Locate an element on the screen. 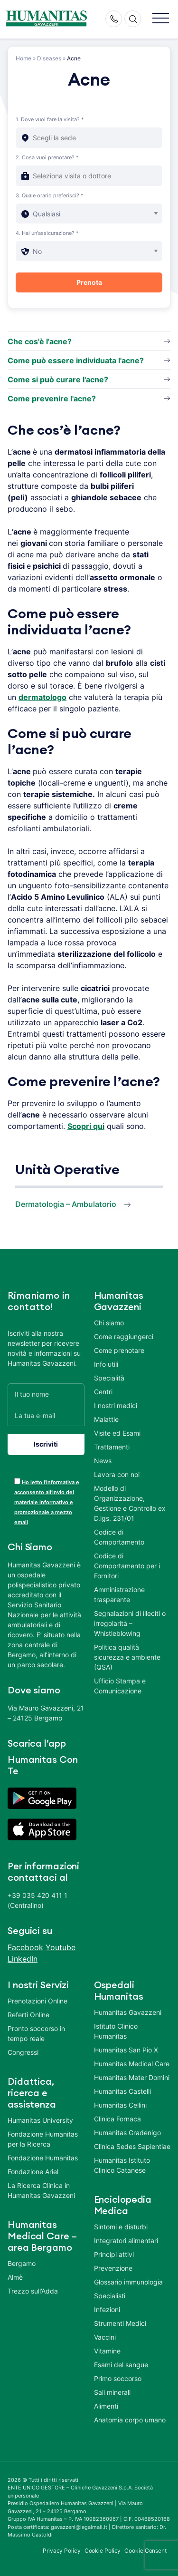 The height and width of the screenshot is (2576, 178). Visite ed Esami is located at coordinates (117, 1433).